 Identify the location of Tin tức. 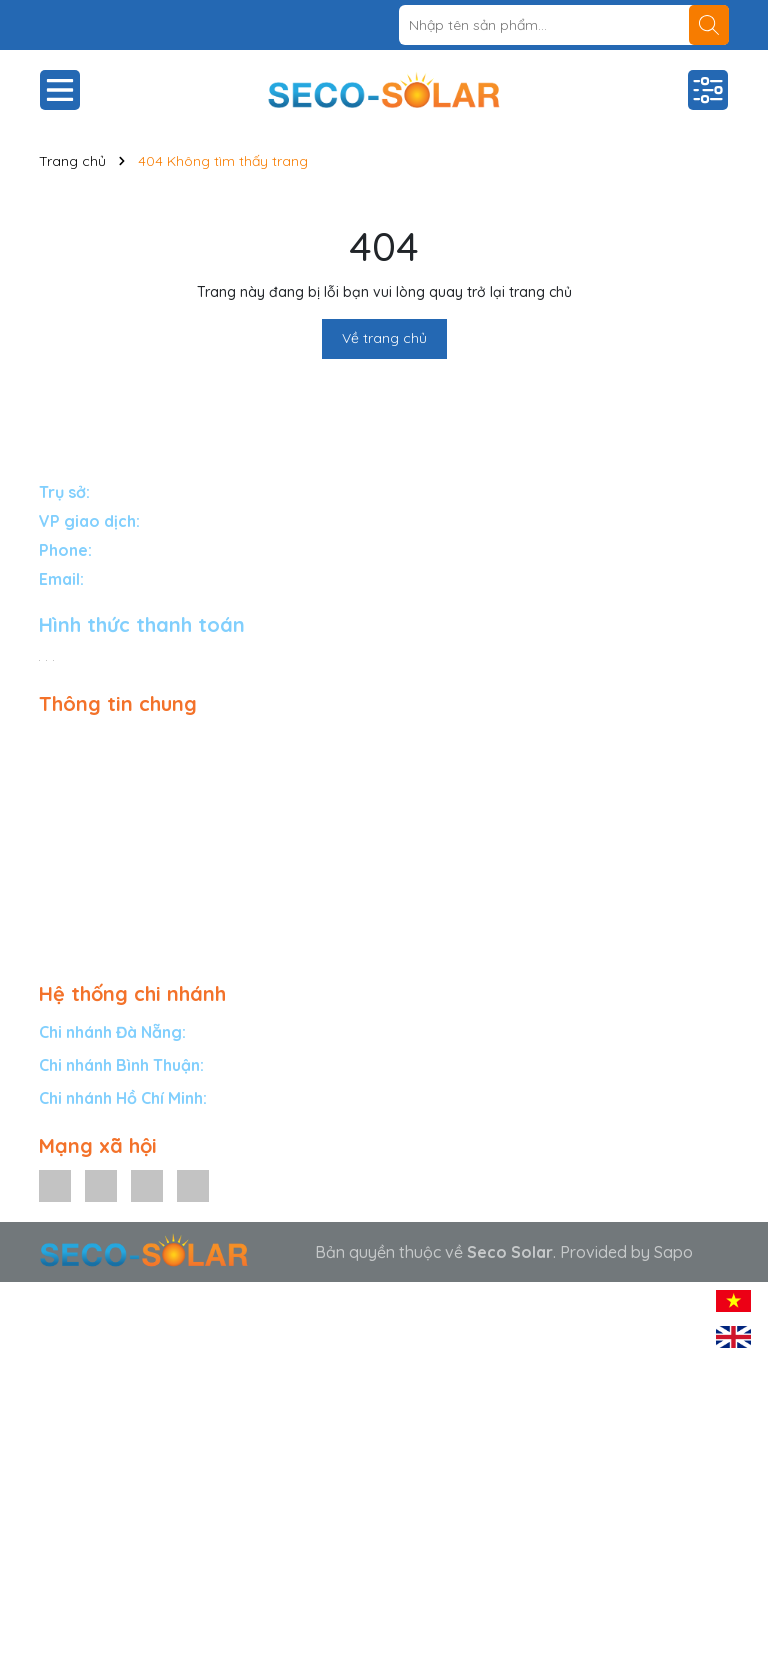
(63, 885).